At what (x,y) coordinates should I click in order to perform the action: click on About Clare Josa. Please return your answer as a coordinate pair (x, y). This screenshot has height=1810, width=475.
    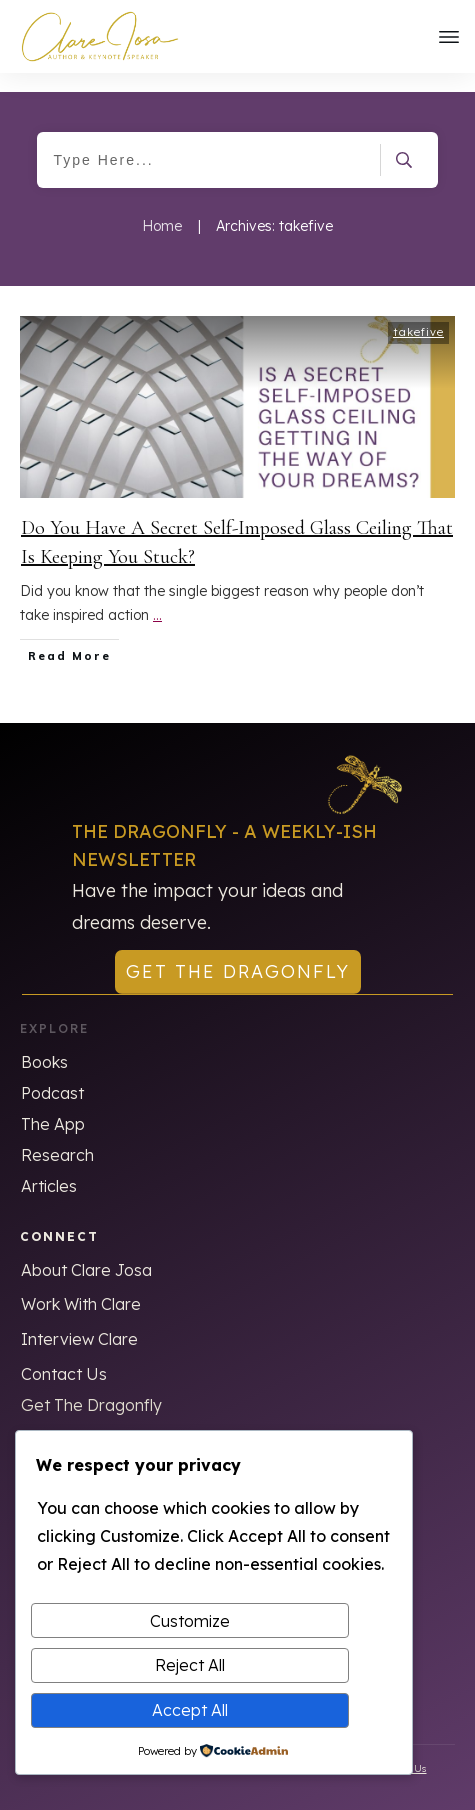
    Looking at the image, I should click on (86, 1251).